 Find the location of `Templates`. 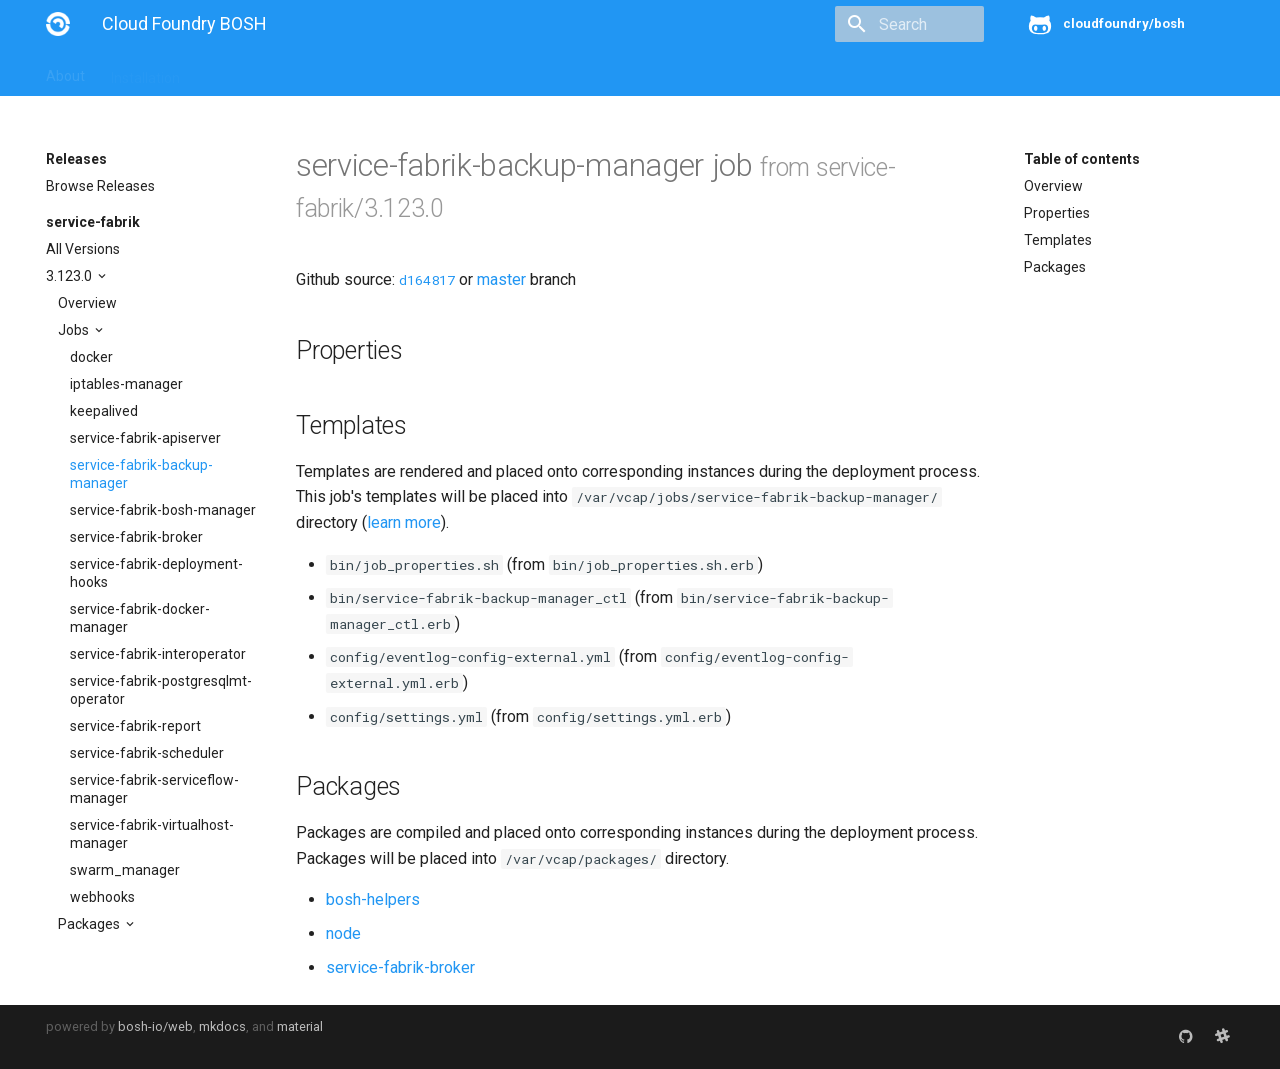

Templates is located at coordinates (1058, 240).